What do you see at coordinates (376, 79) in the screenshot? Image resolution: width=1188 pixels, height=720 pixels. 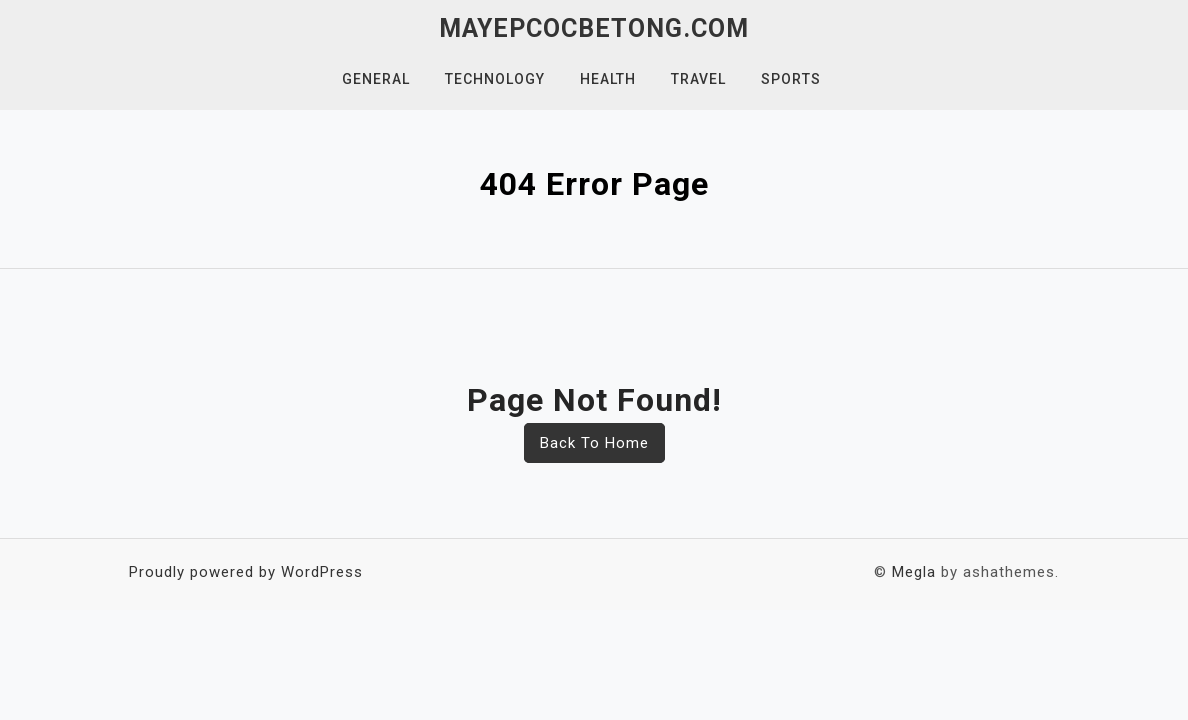 I see `General` at bounding box center [376, 79].